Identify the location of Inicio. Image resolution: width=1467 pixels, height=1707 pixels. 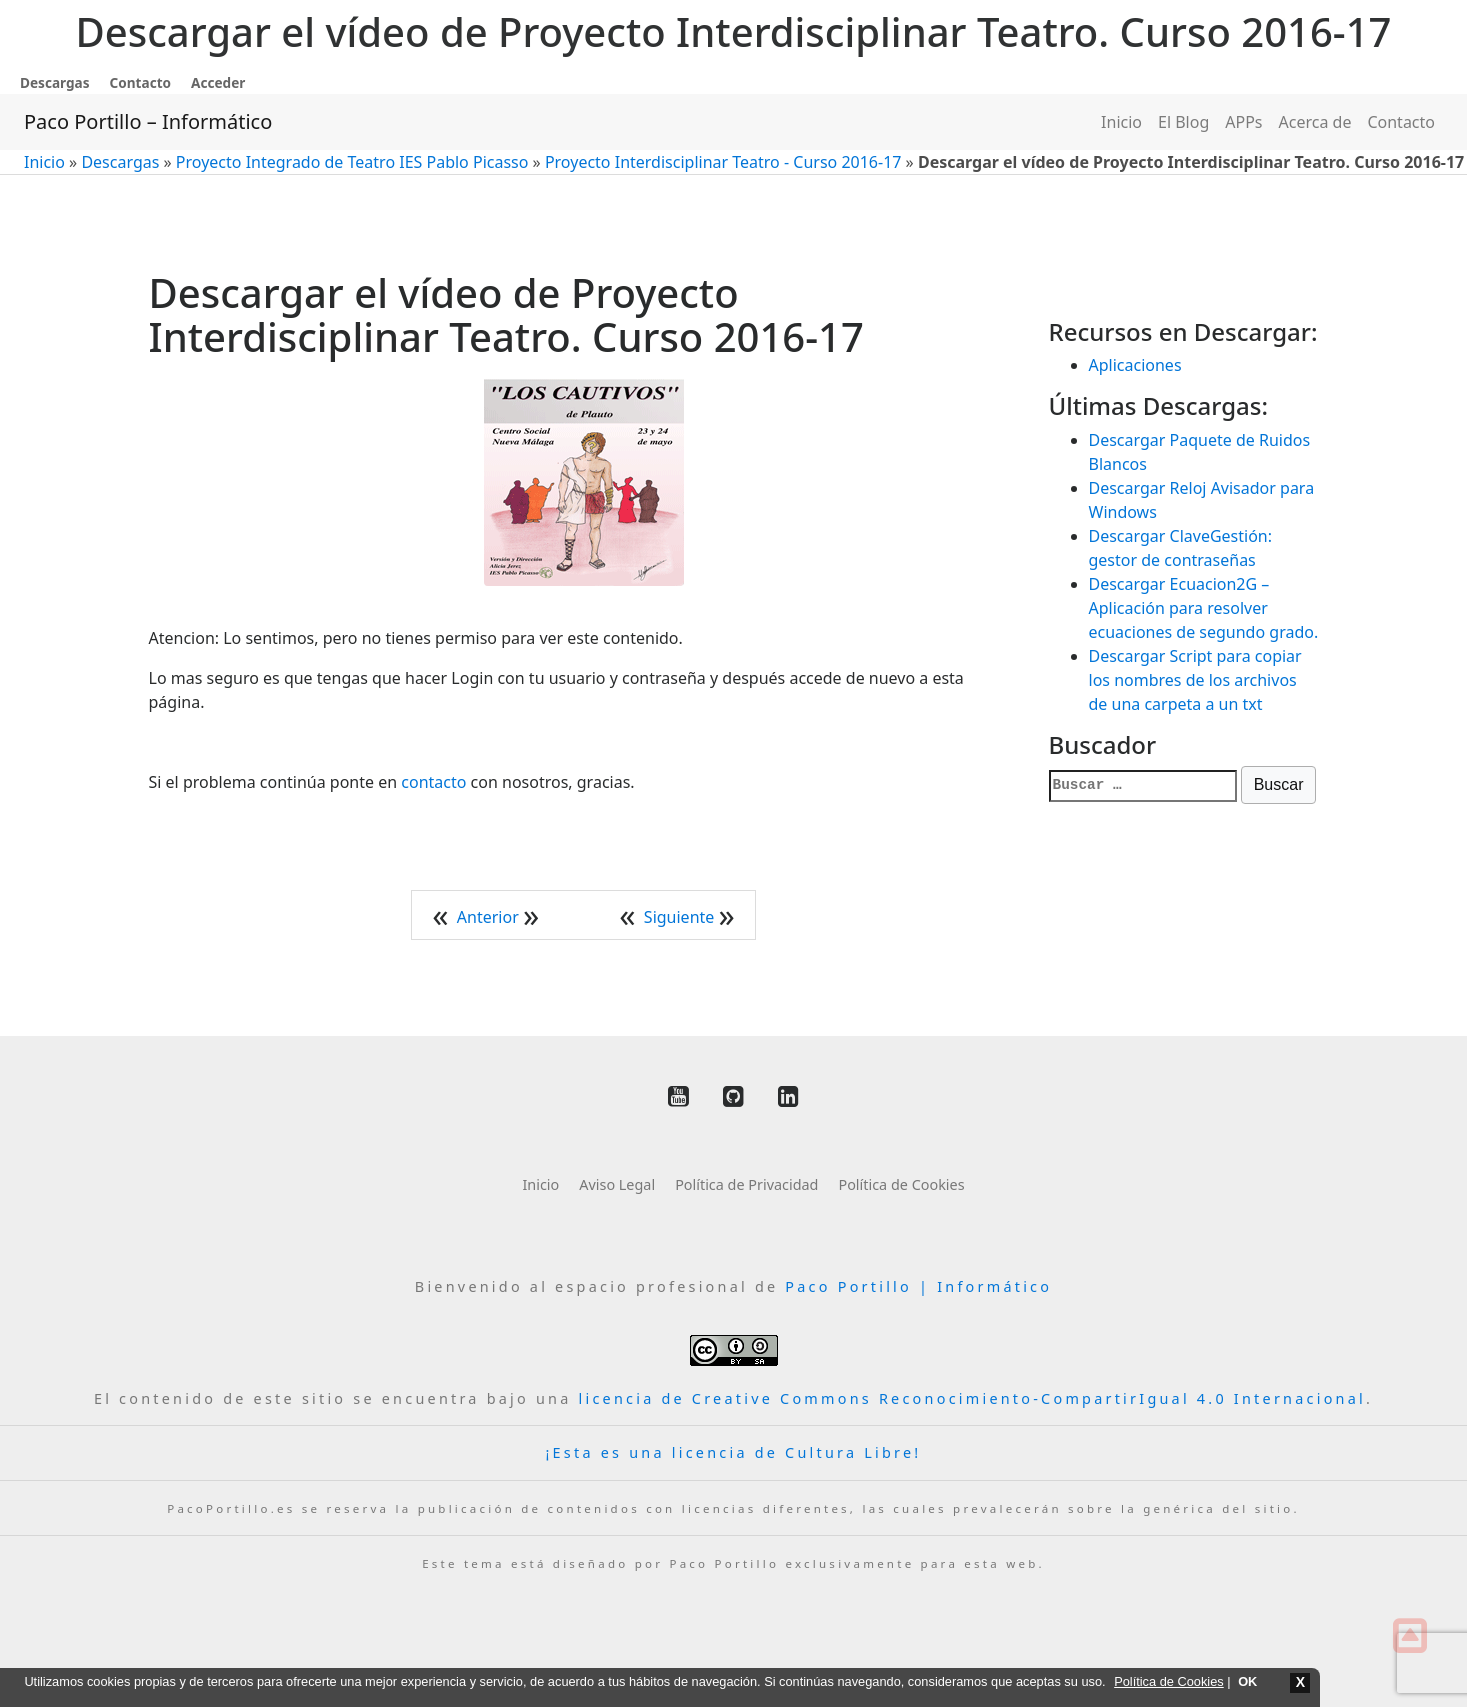
(1121, 122).